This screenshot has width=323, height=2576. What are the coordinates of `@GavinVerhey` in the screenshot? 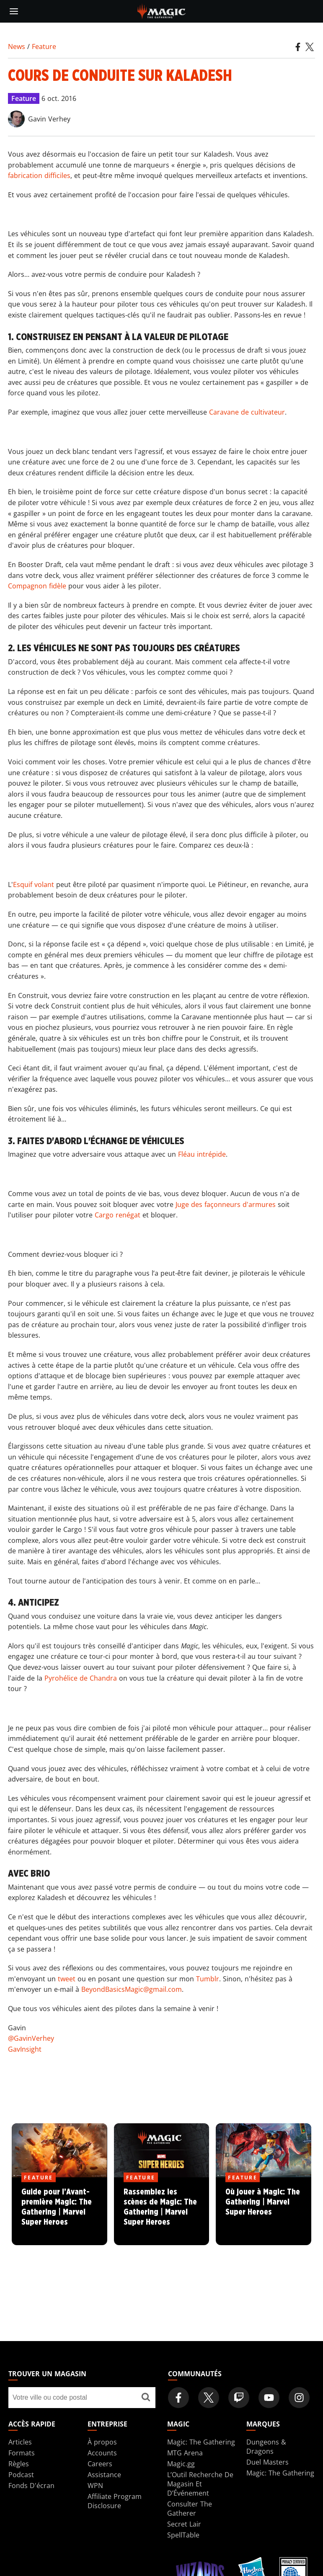 It's located at (31, 2038).